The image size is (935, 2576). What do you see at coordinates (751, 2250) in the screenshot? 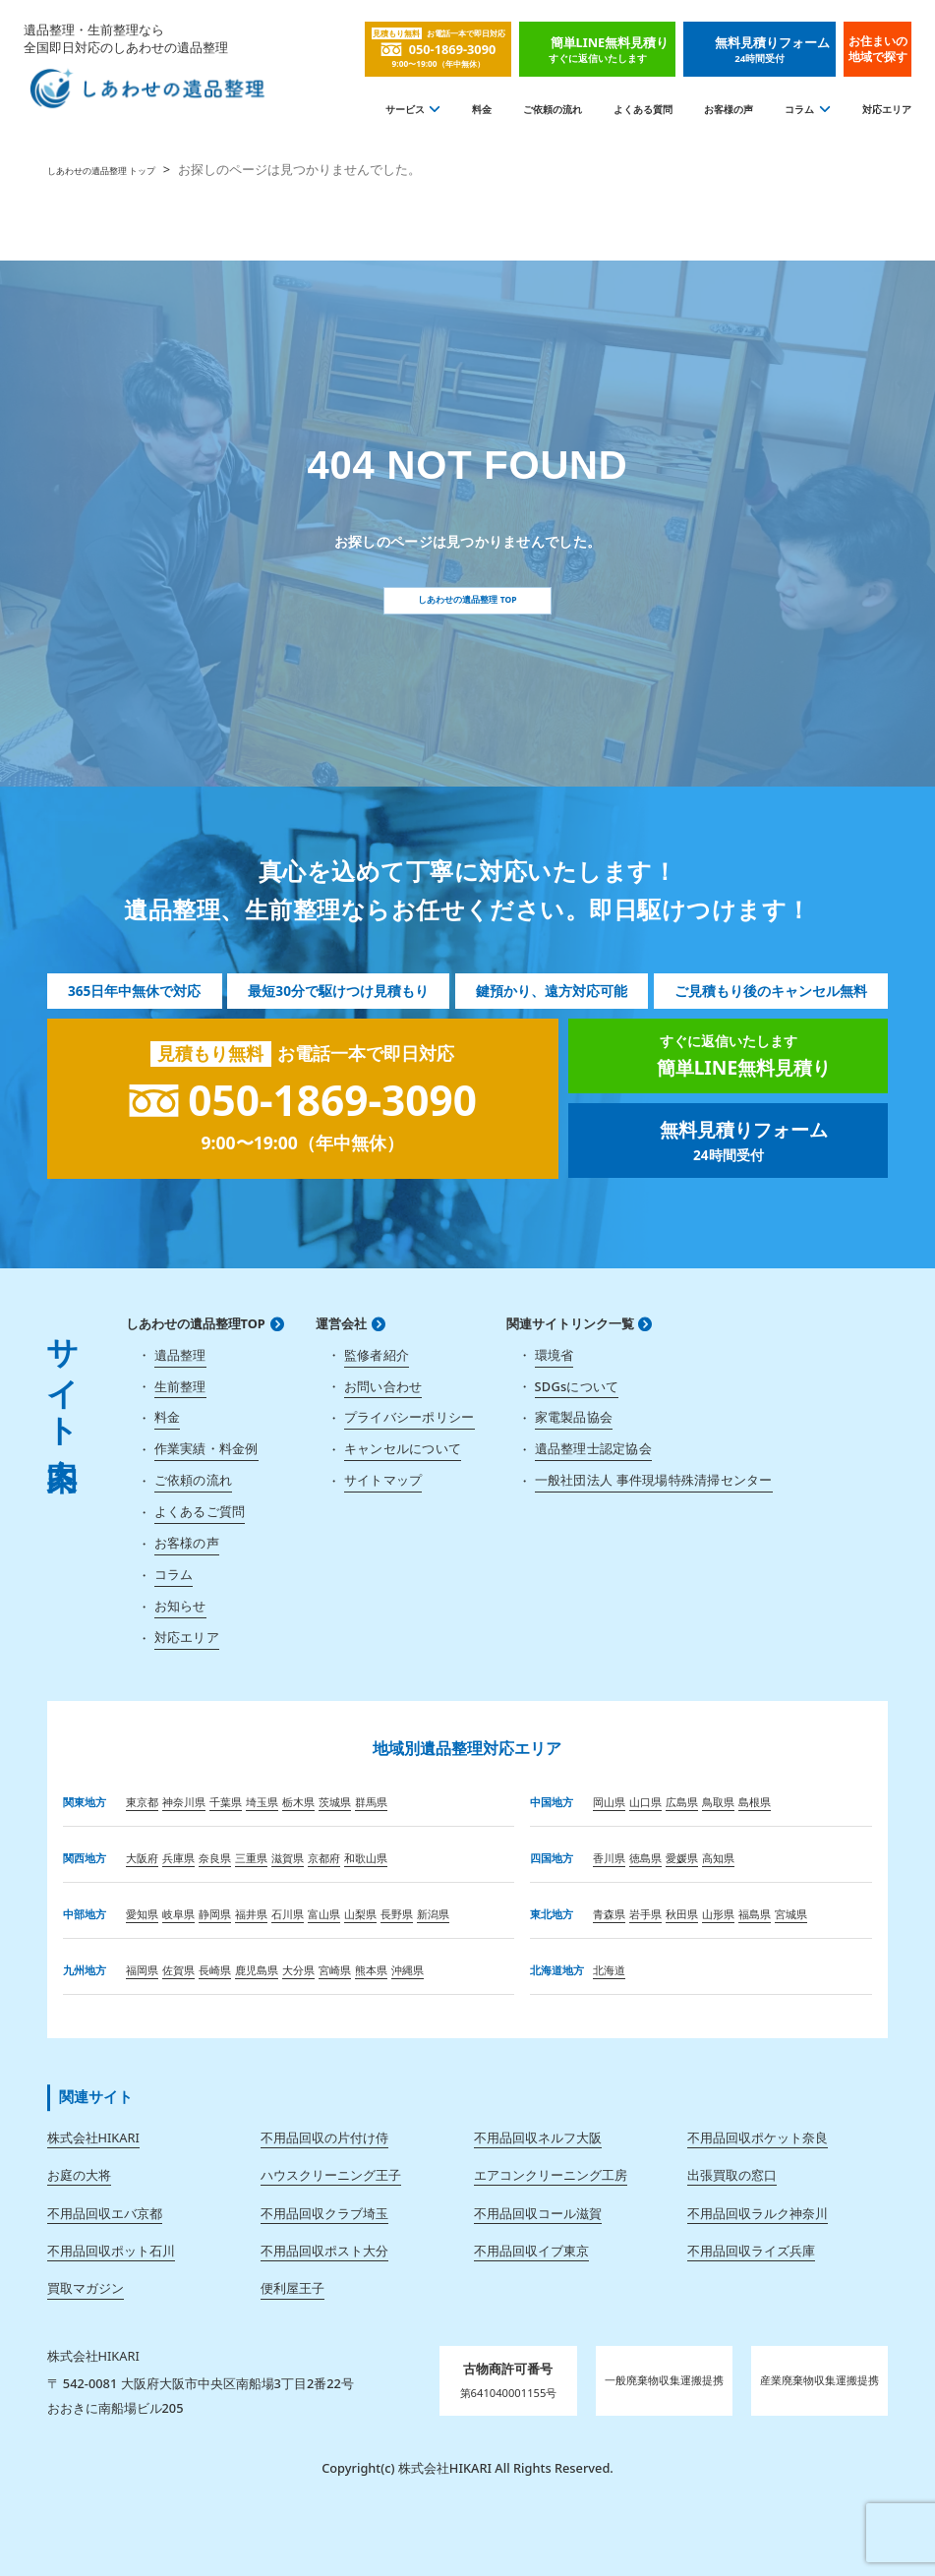
I see `不用品回収ライズ兵庫` at bounding box center [751, 2250].